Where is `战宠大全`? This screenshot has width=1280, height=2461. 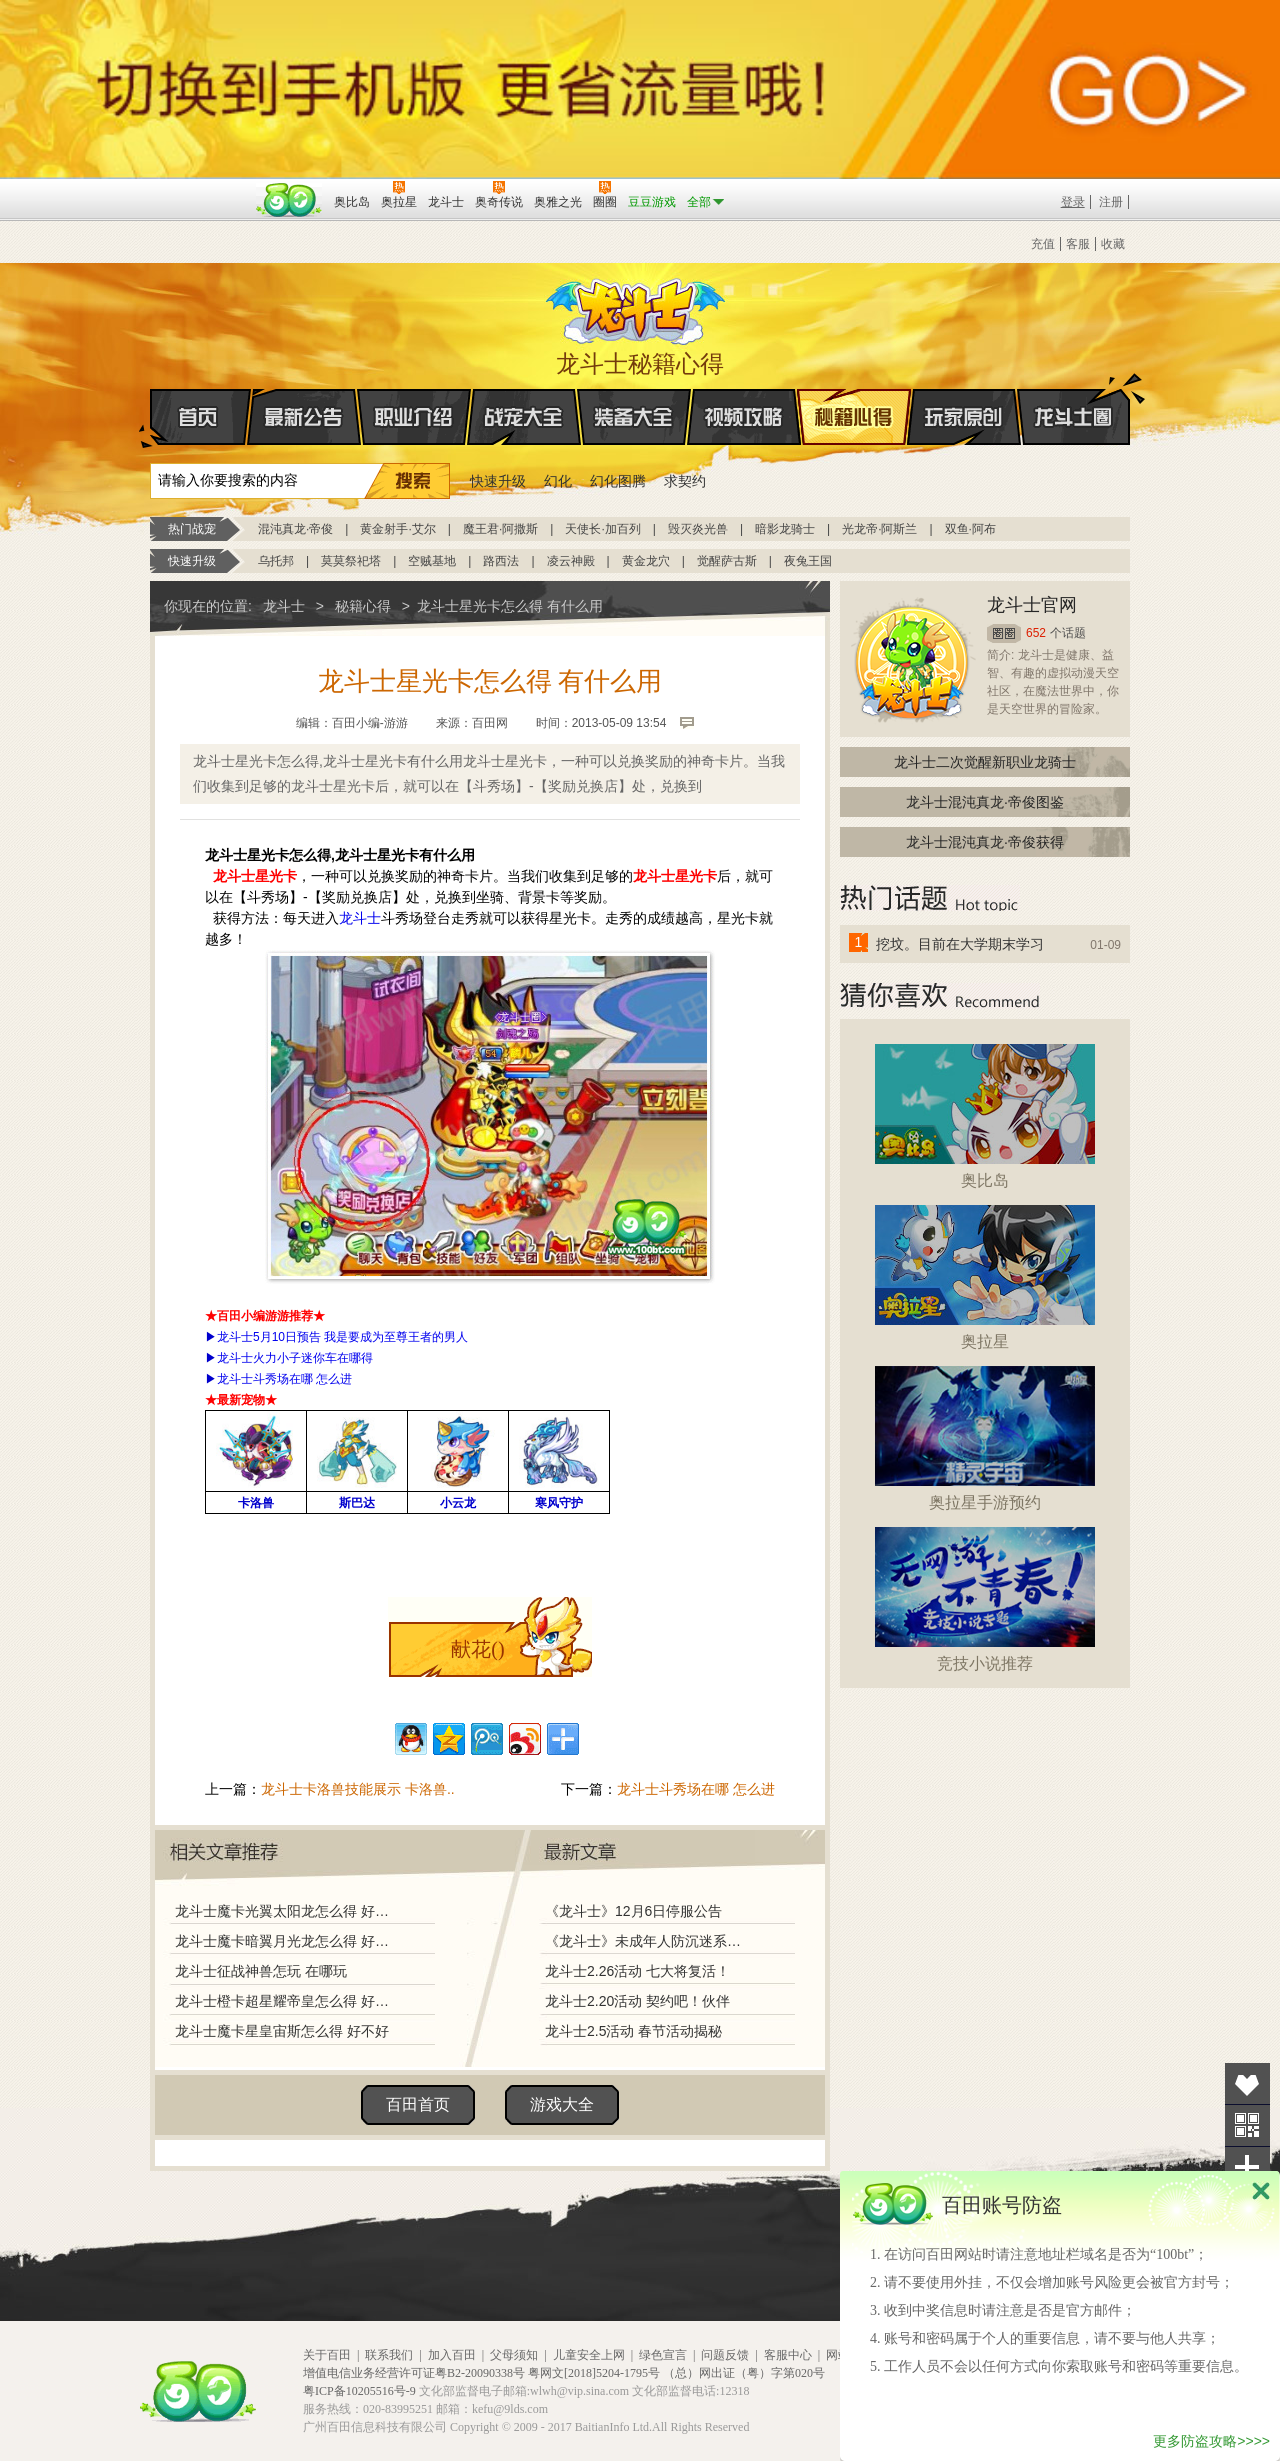 战宠大全 is located at coordinates (524, 417).